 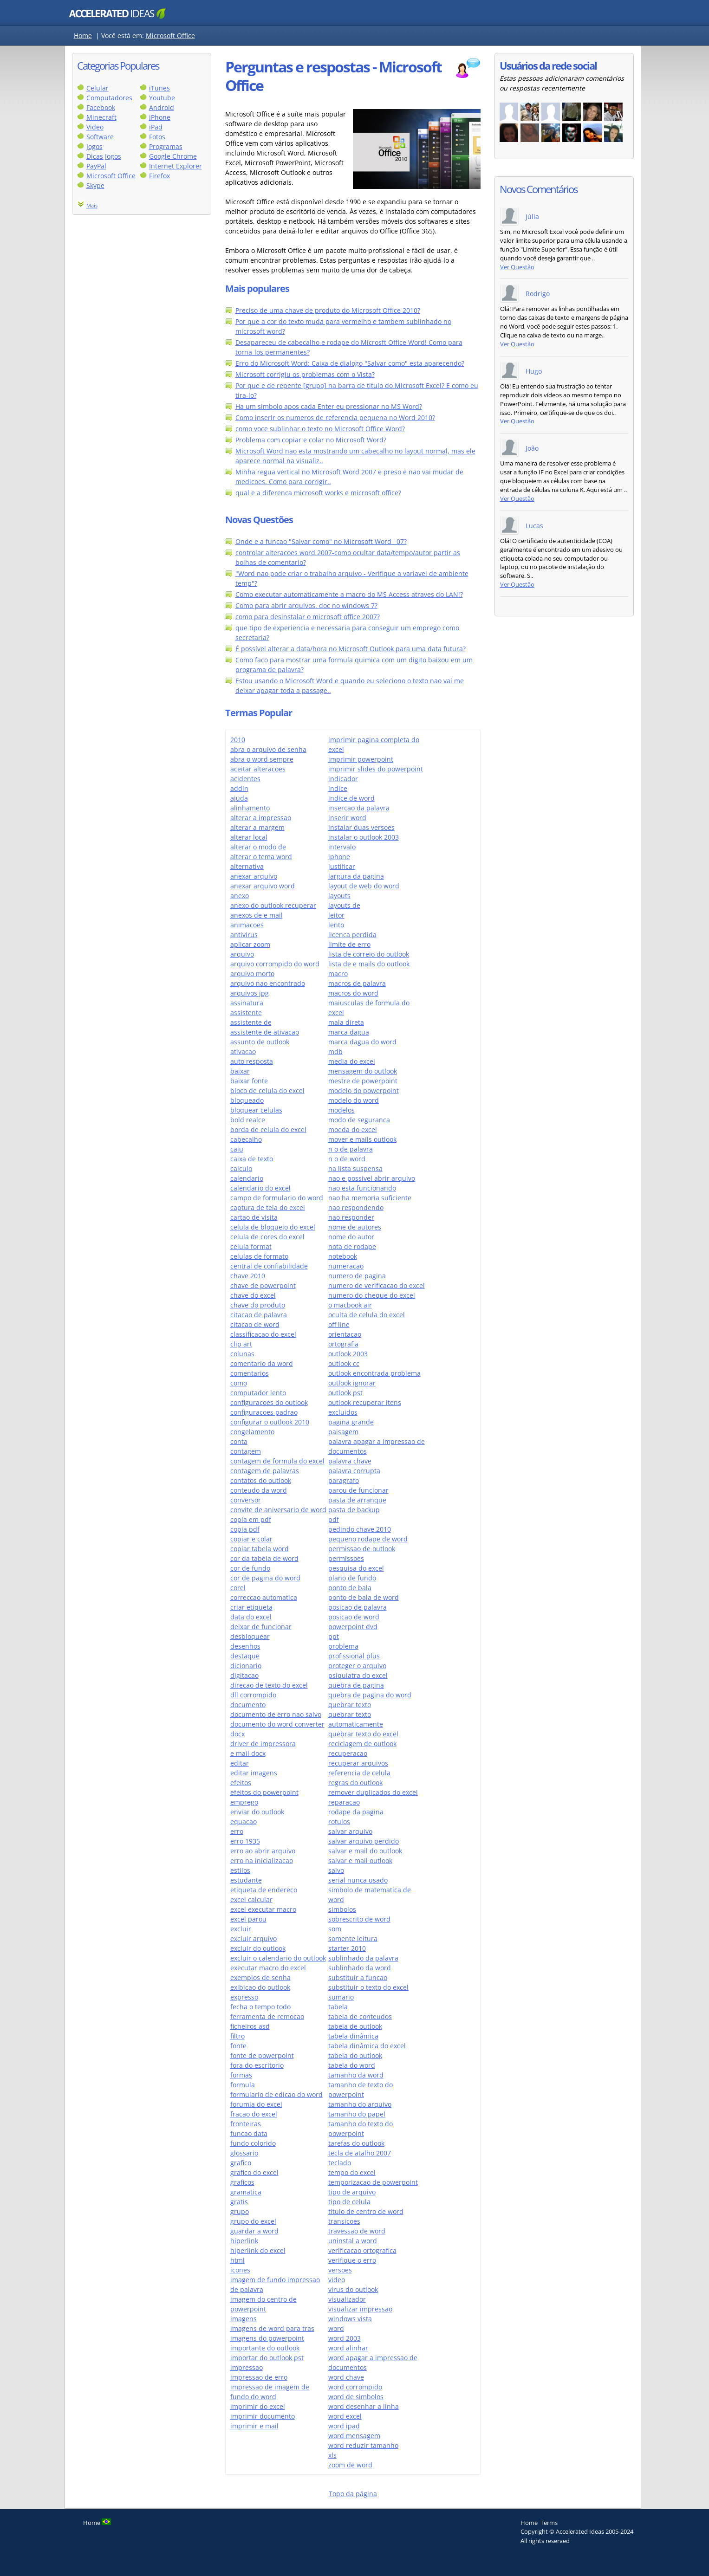 I want to click on deixar de funcionar, so click(x=261, y=1626).